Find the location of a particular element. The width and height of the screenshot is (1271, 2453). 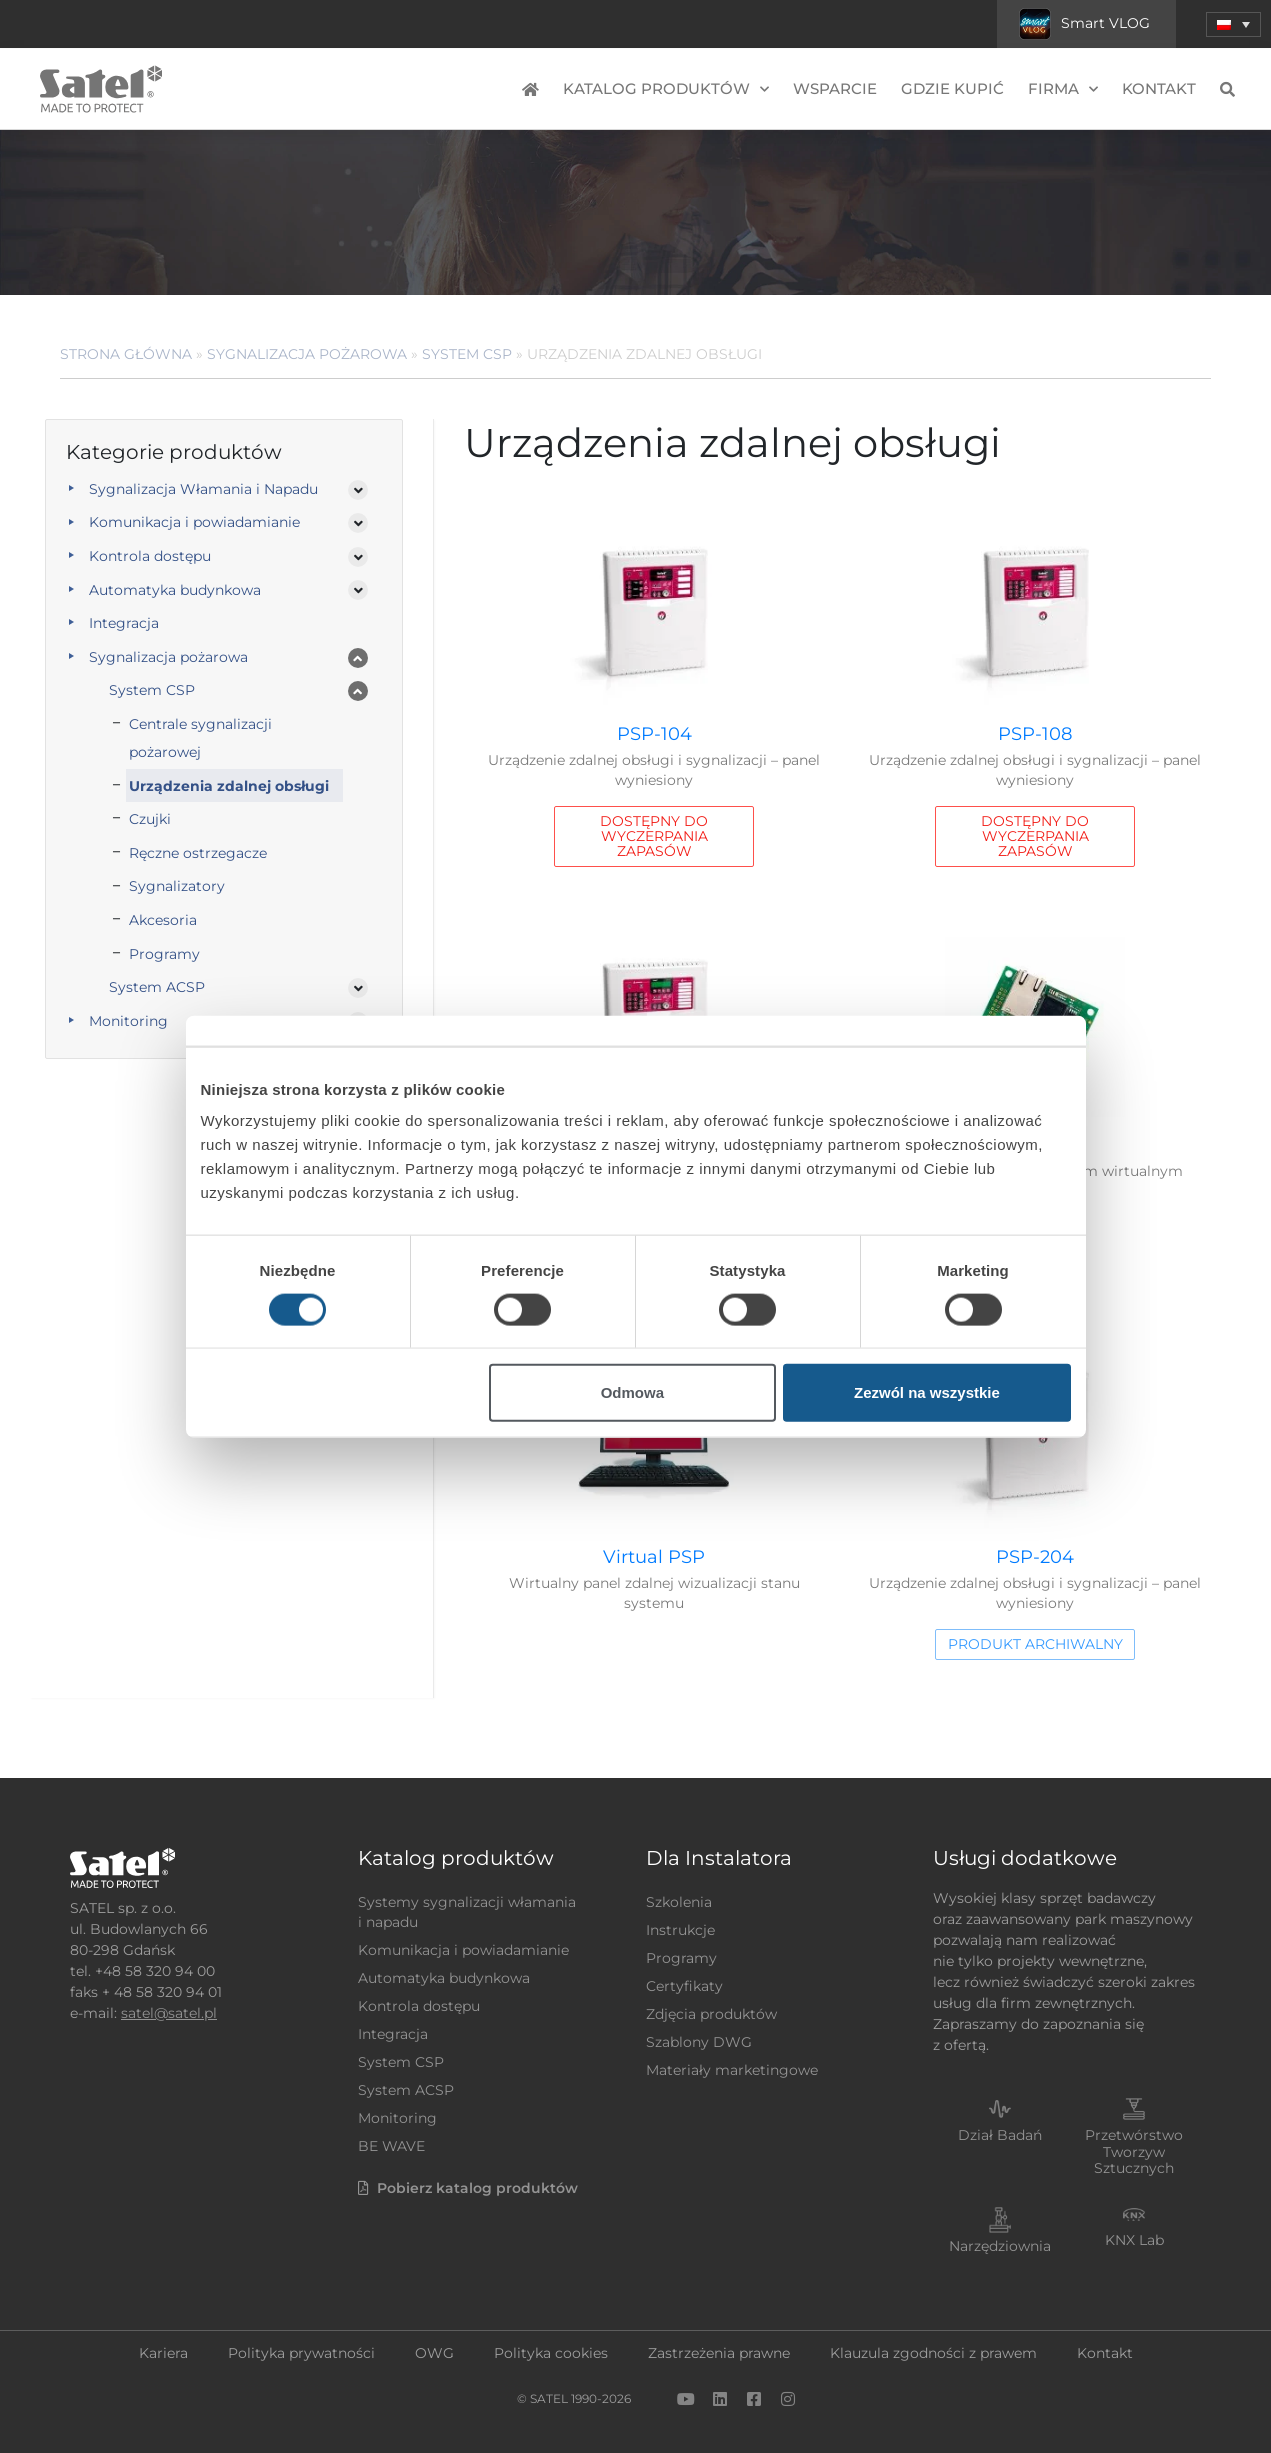

Dział Badań is located at coordinates (1000, 2135).